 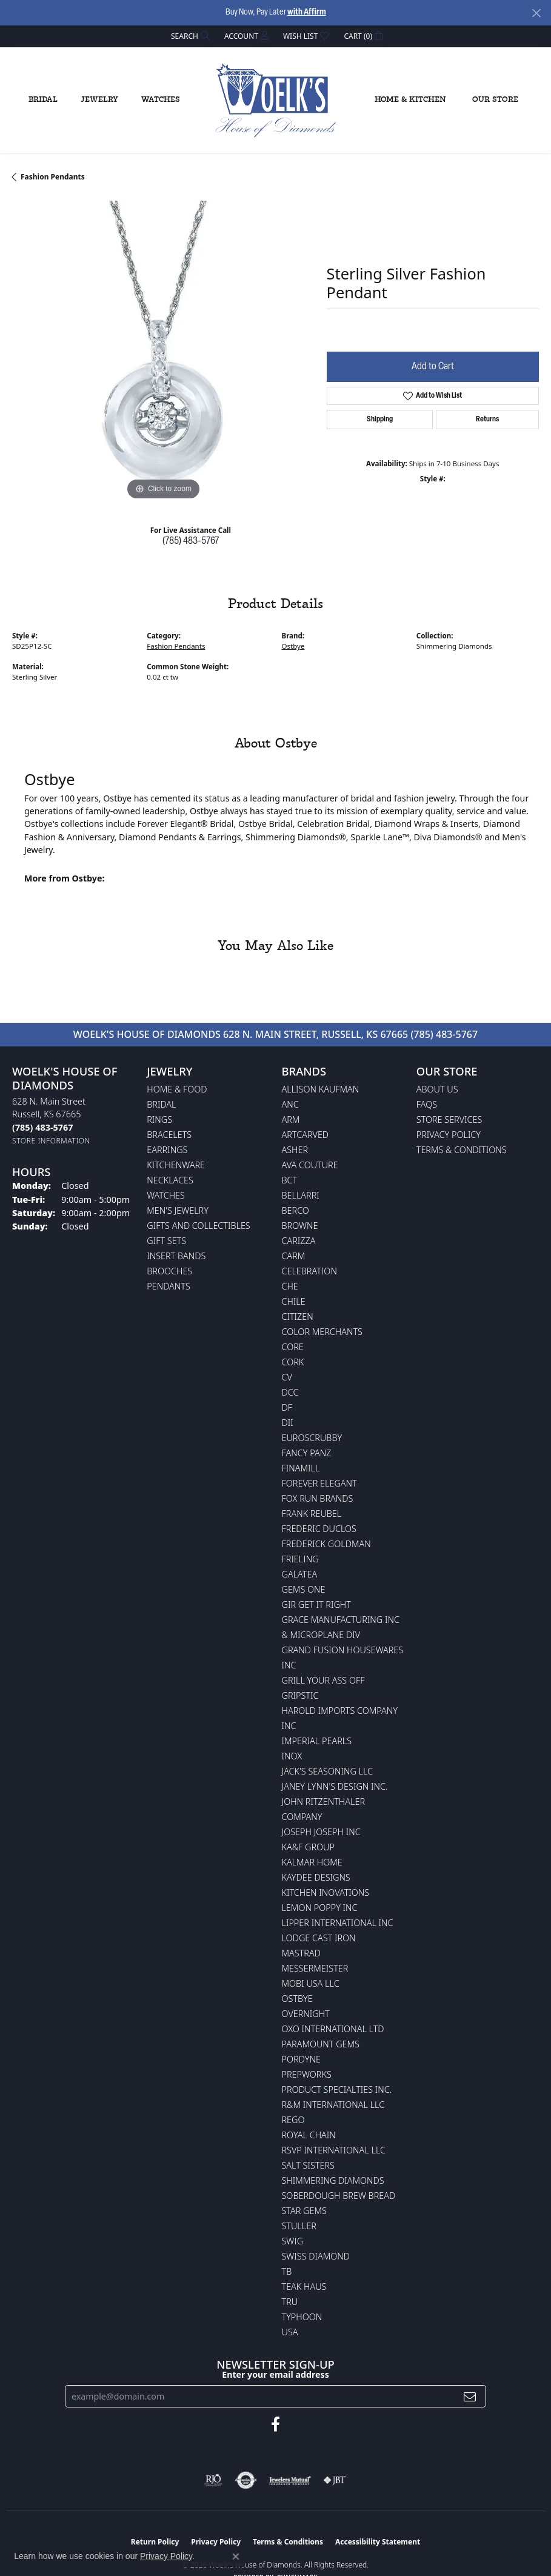 What do you see at coordinates (246, 2480) in the screenshot?
I see `[Visit the authorizenet website]` at bounding box center [246, 2480].